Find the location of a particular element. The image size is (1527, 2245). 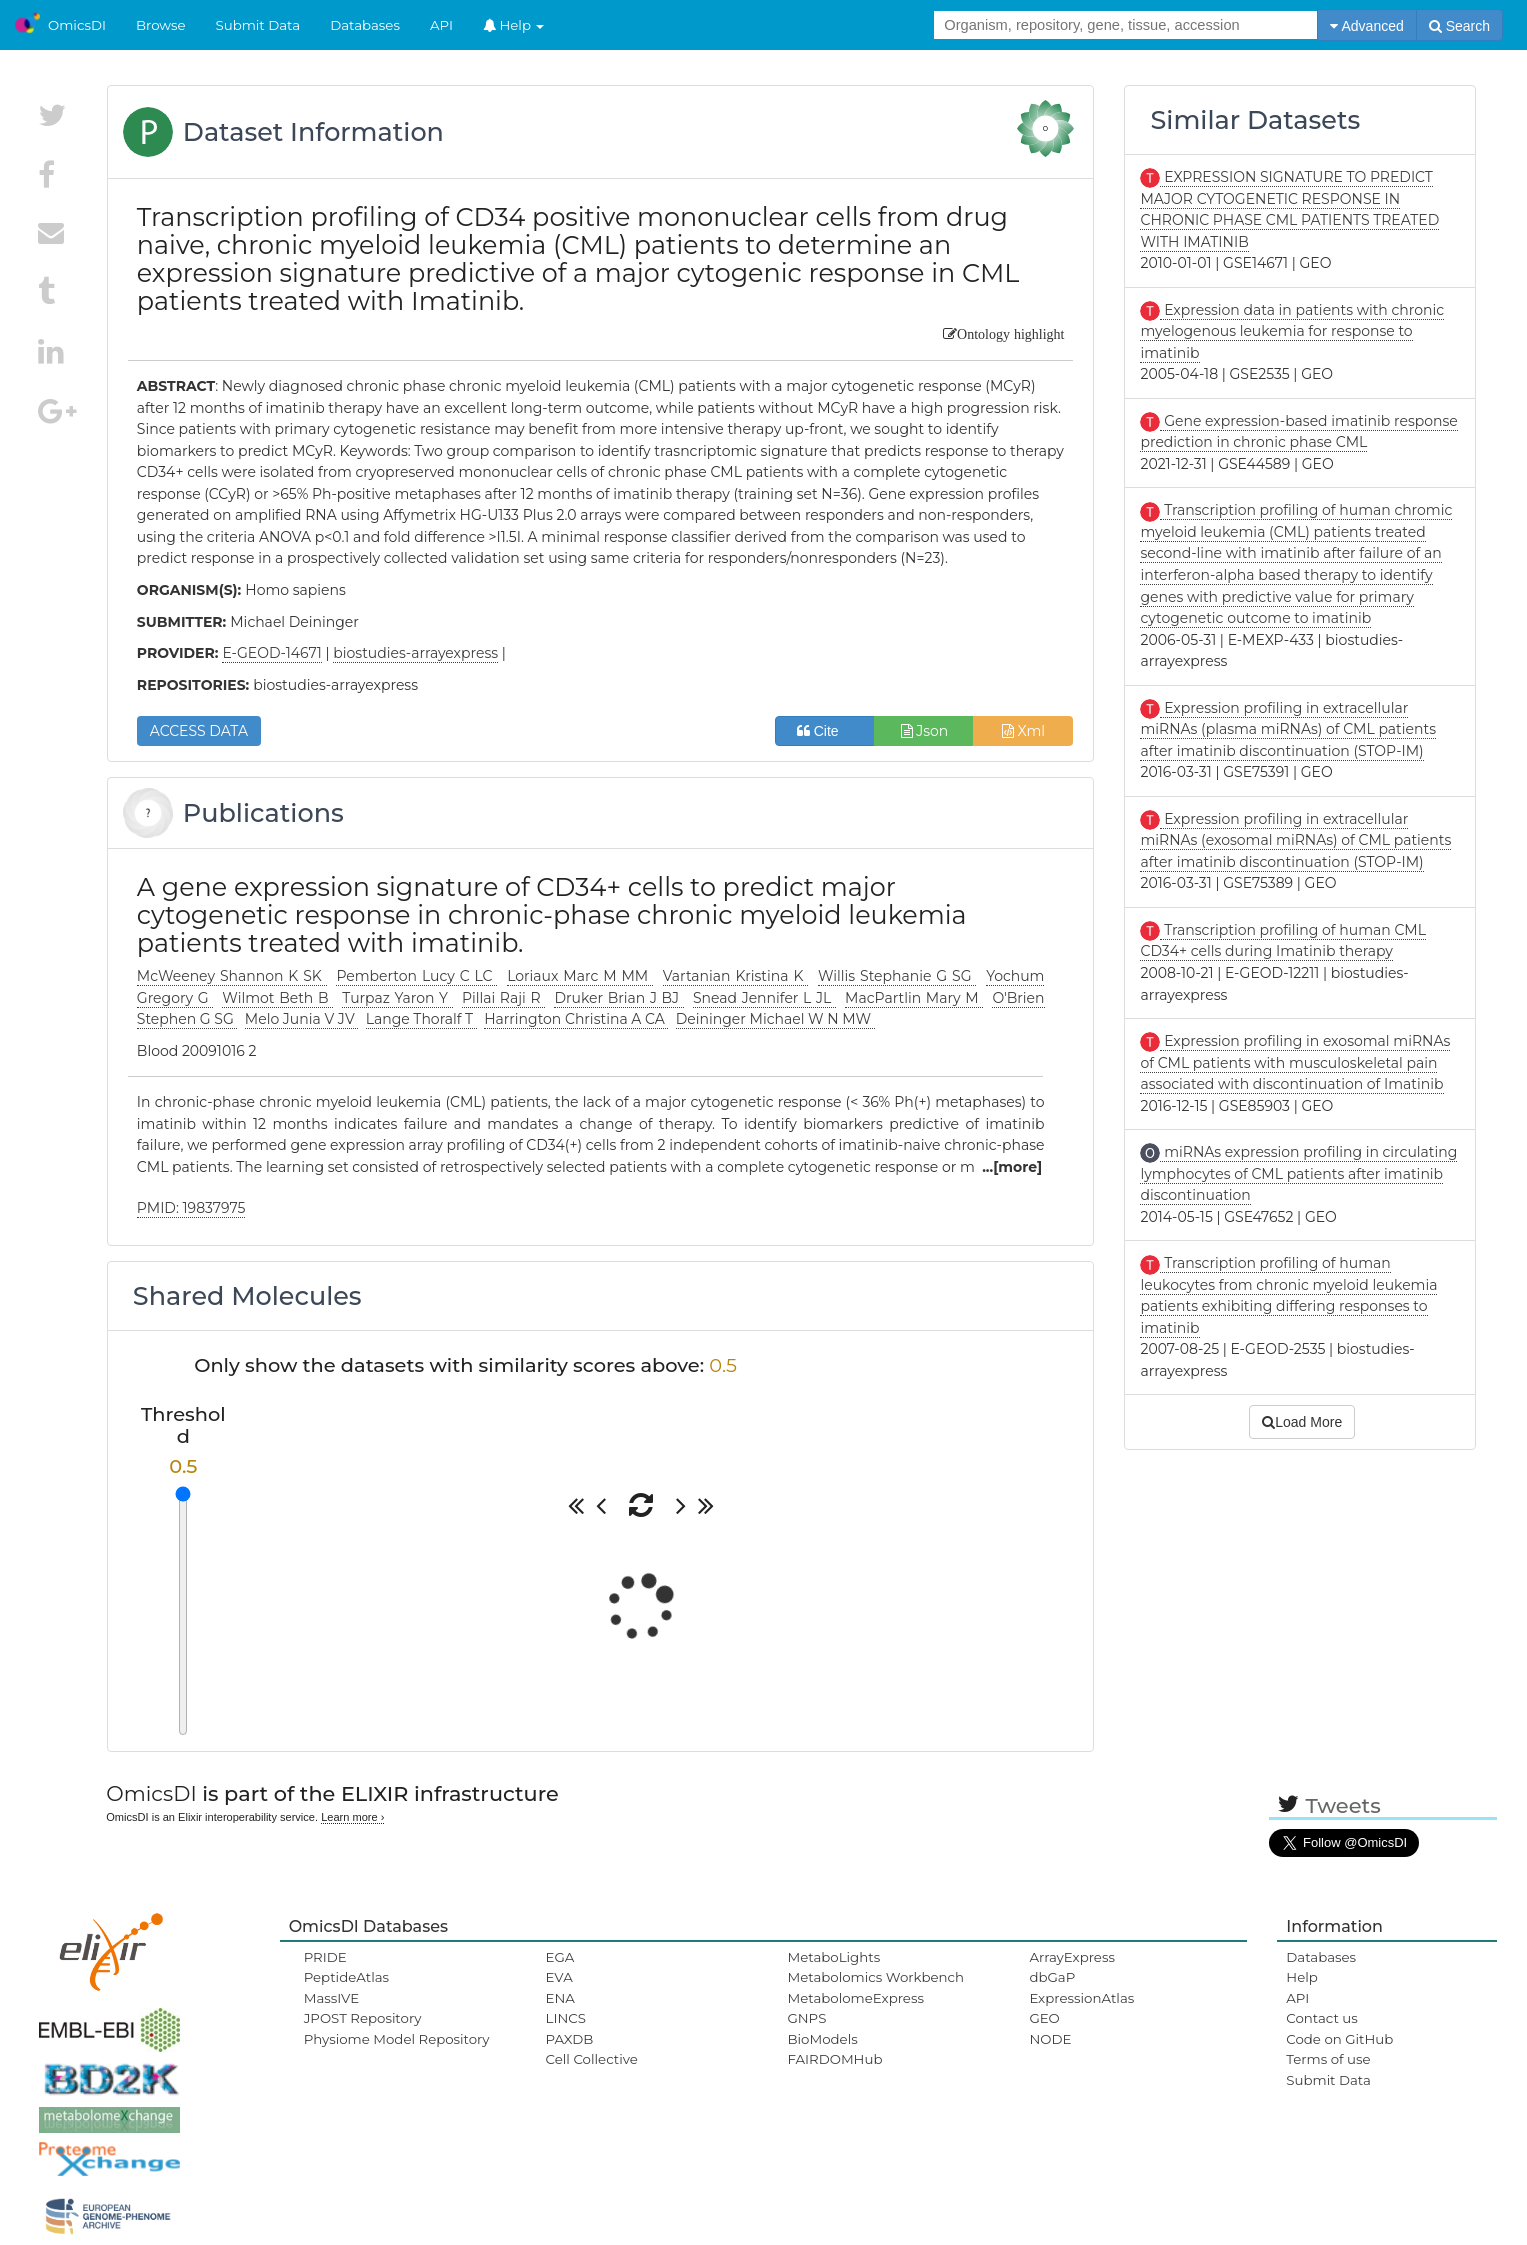

EVA is located at coordinates (559, 1977).